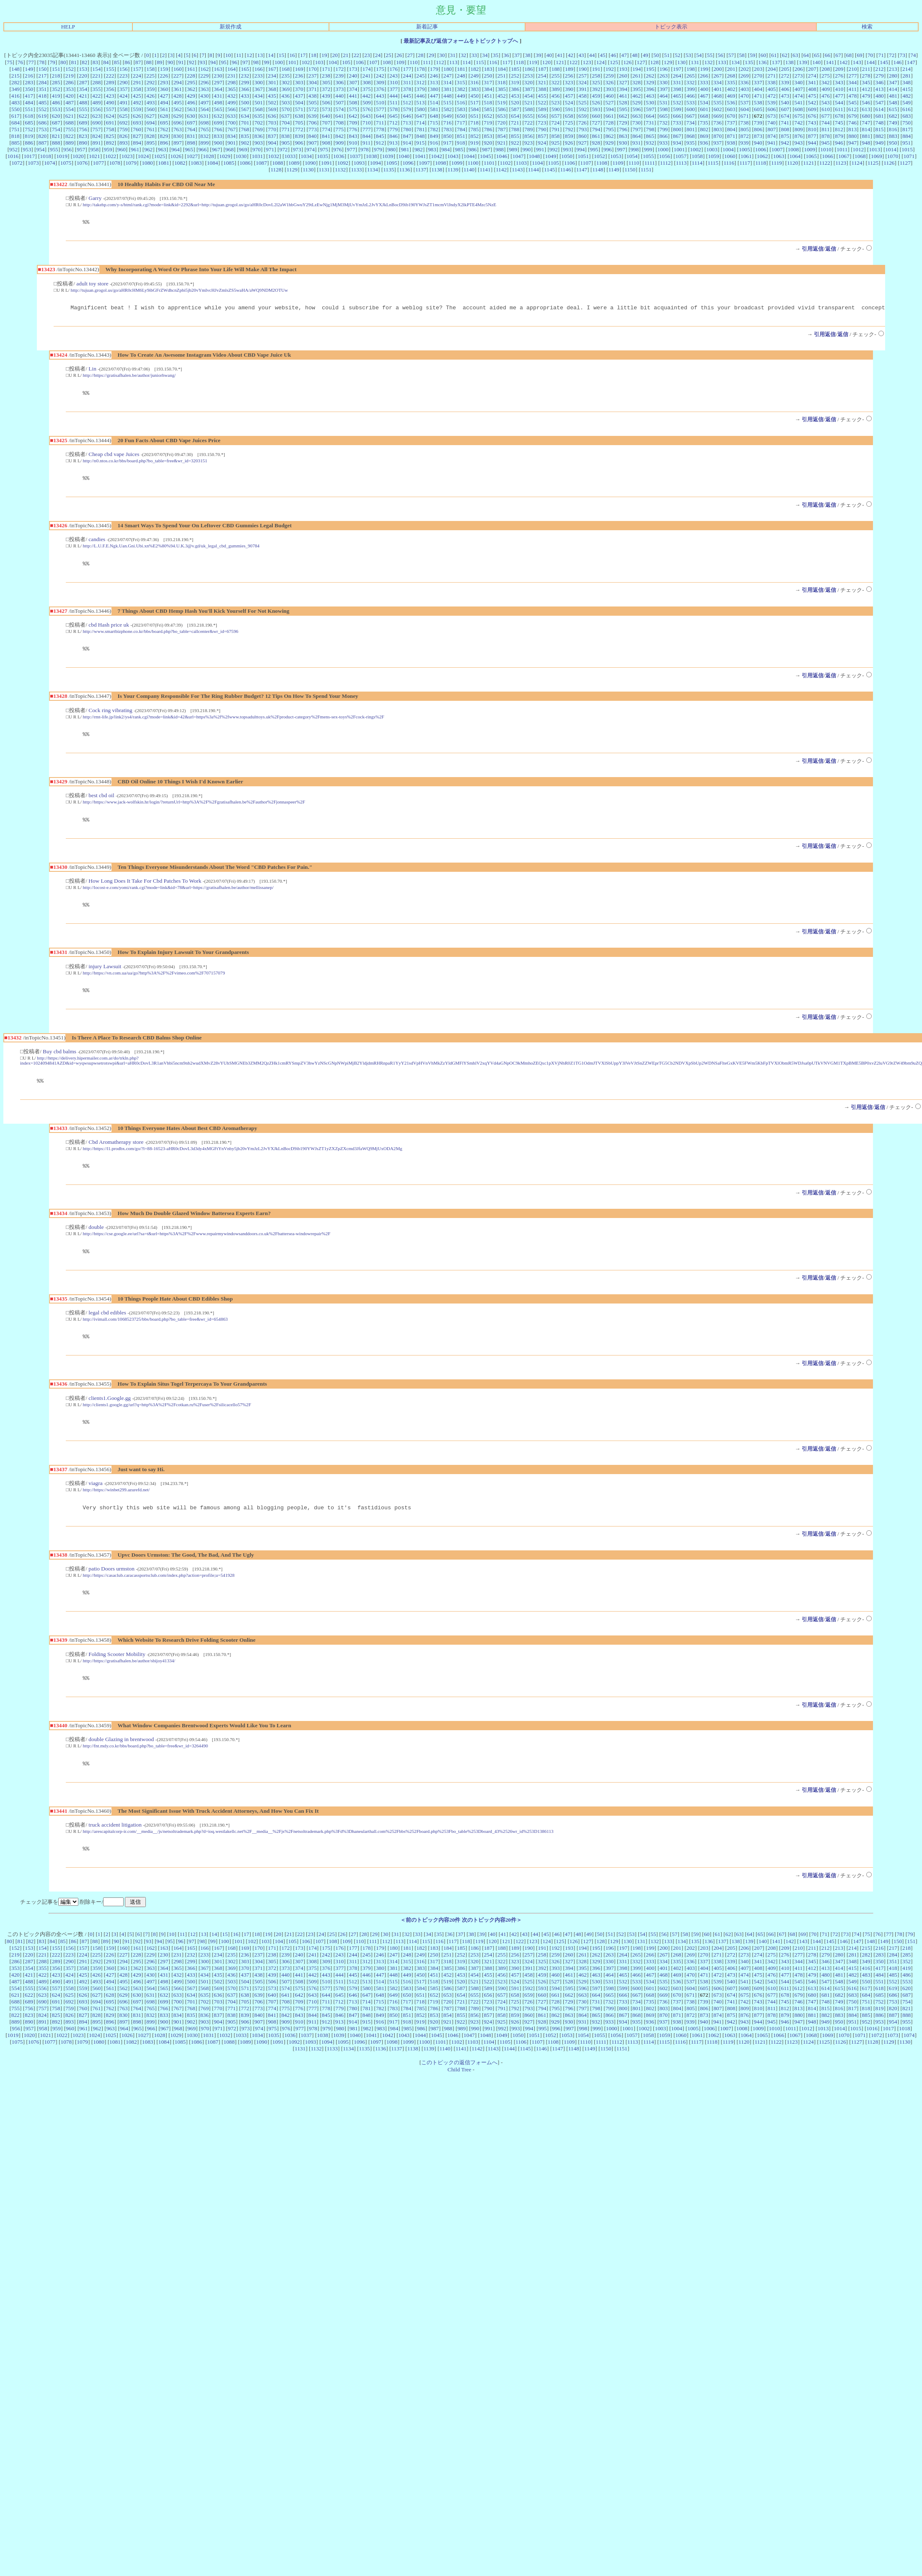  I want to click on Cock ring vibrating, so click(110, 718).